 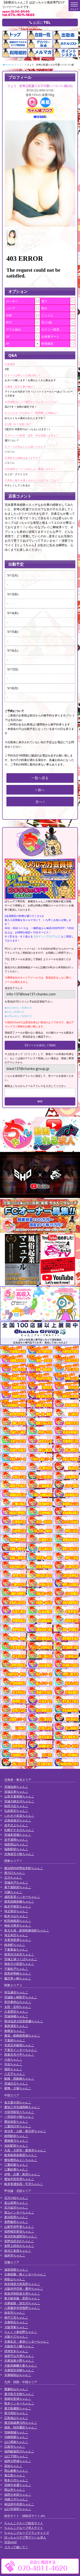 What do you see at coordinates (20, 1959) in the screenshot?
I see `茨城土浦つくばちゃんこ` at bounding box center [20, 1959].